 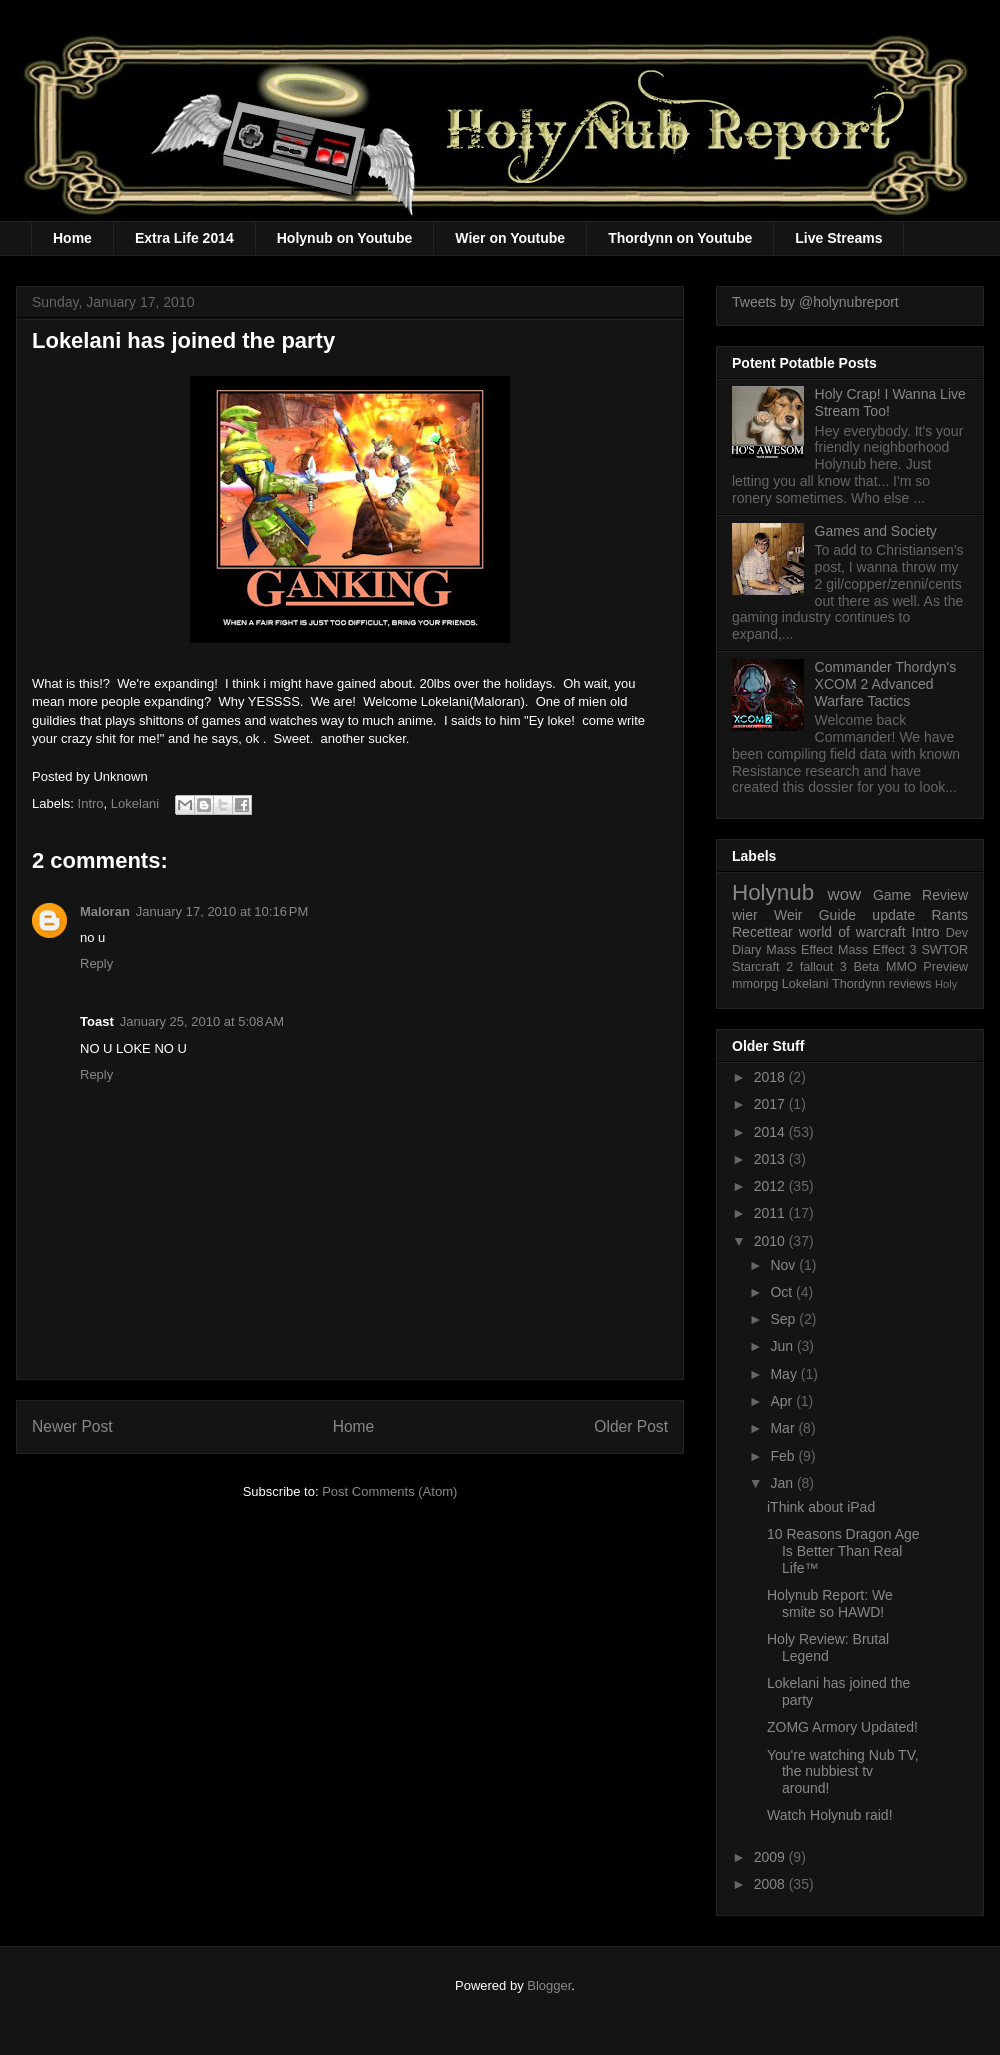 I want to click on fallout 3, so click(x=823, y=967).